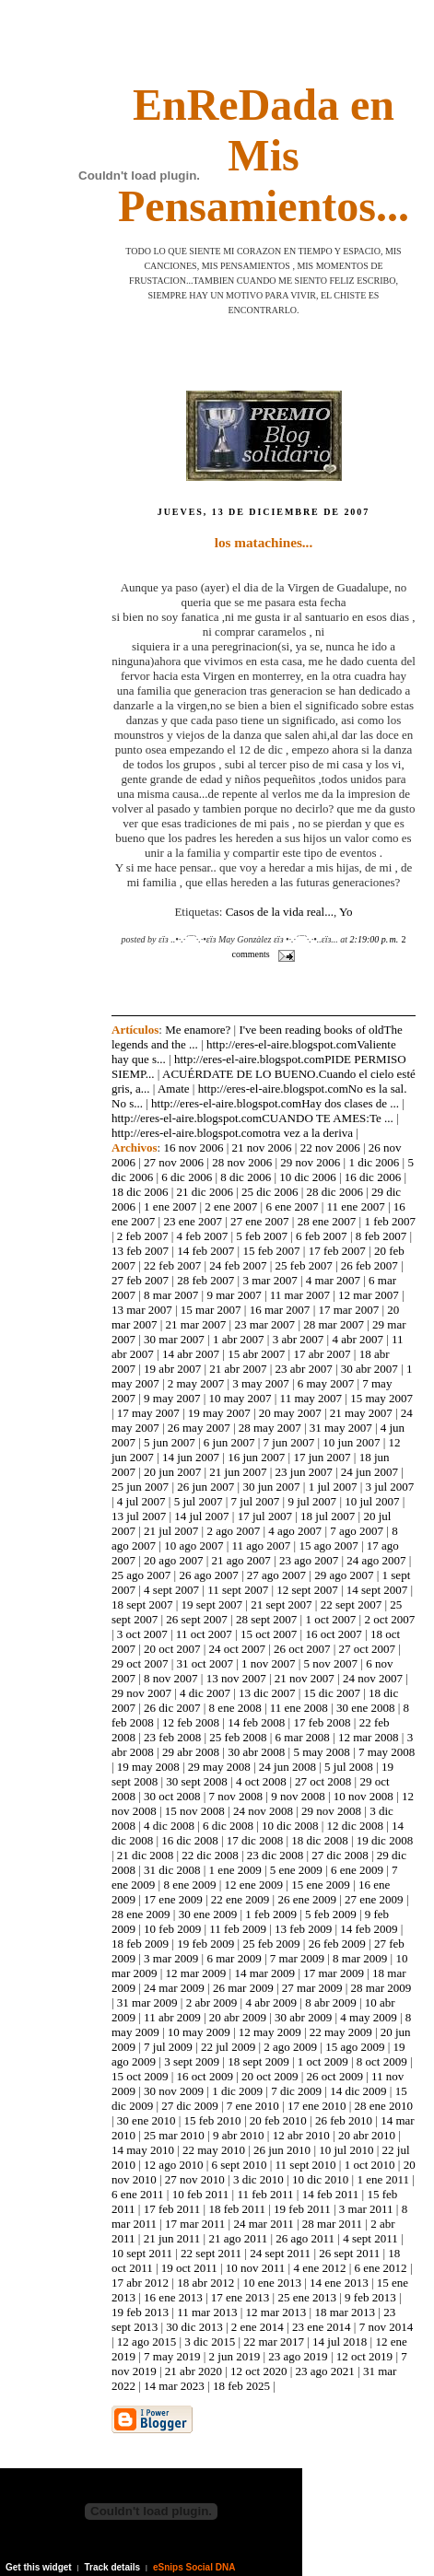 The image size is (434, 2576). Describe the element at coordinates (256, 1722) in the screenshot. I see `14 feb 2008` at that location.